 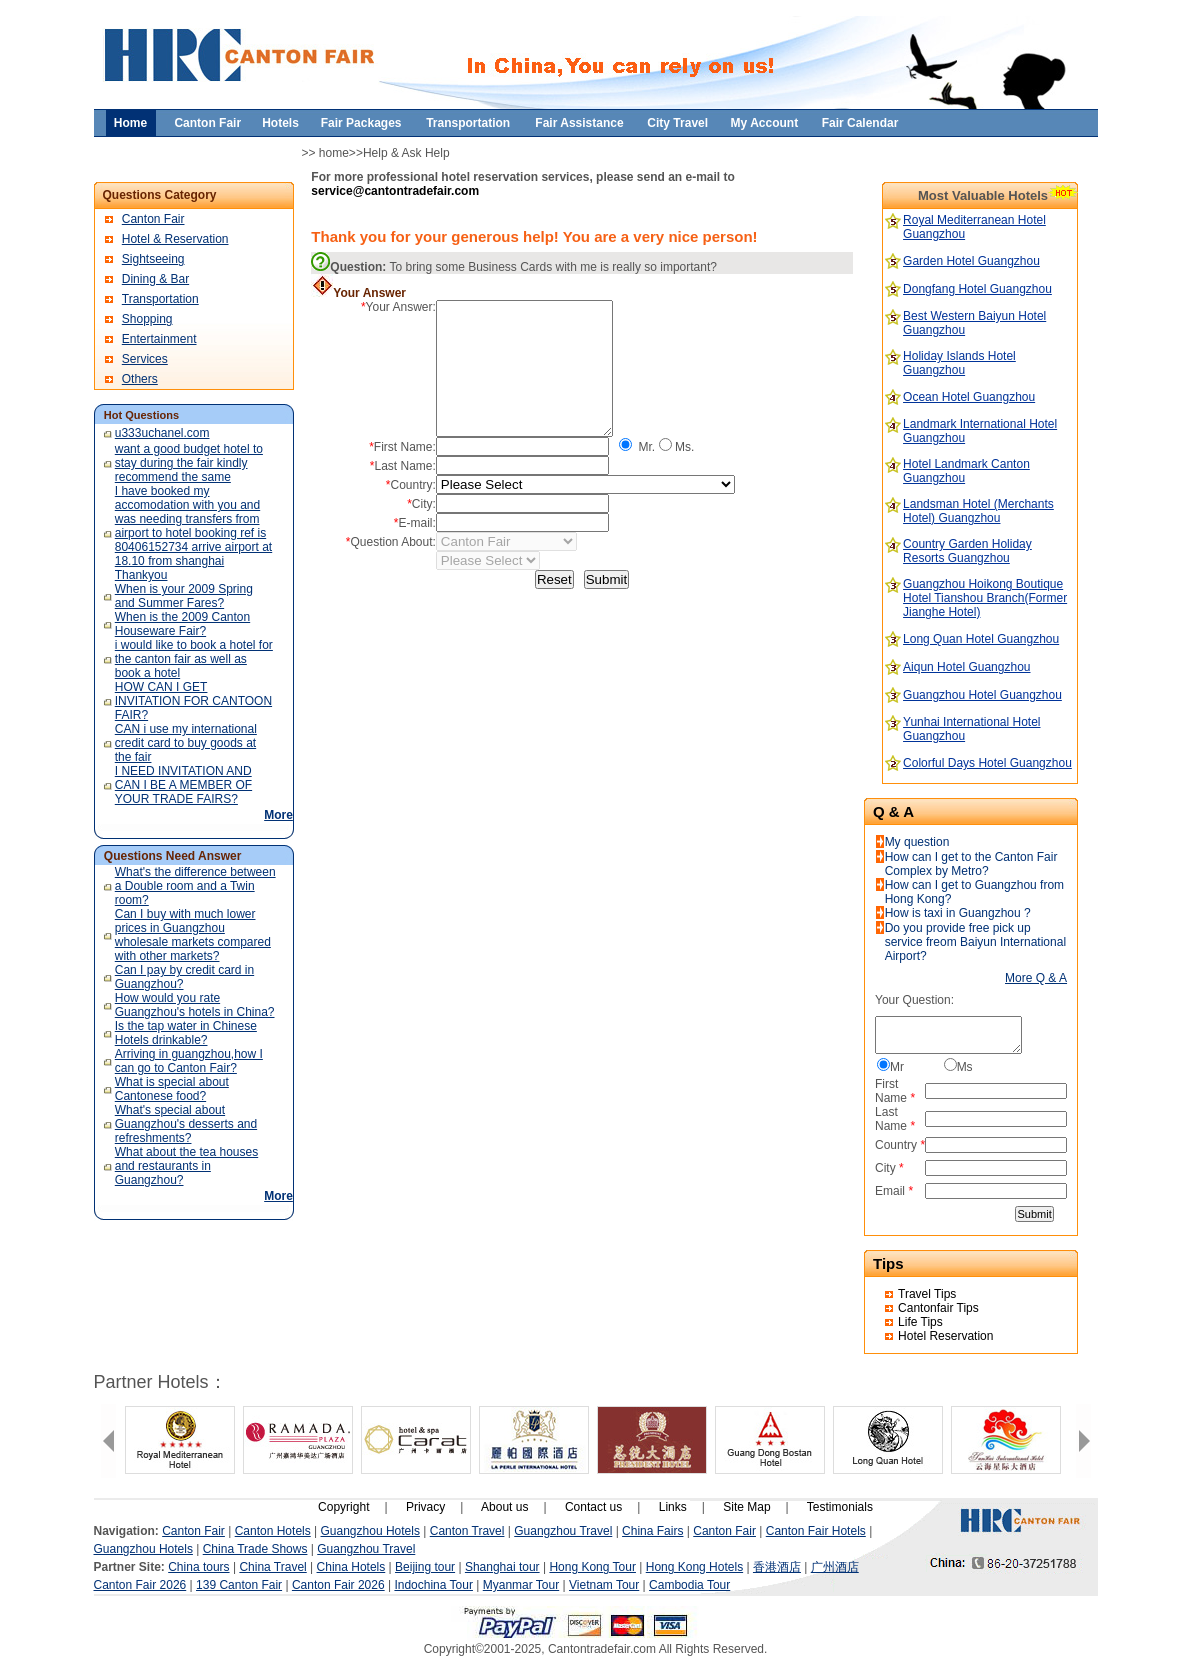 What do you see at coordinates (194, 659) in the screenshot?
I see `i would like to book a hotel for the canton fair as well as book a hotel` at bounding box center [194, 659].